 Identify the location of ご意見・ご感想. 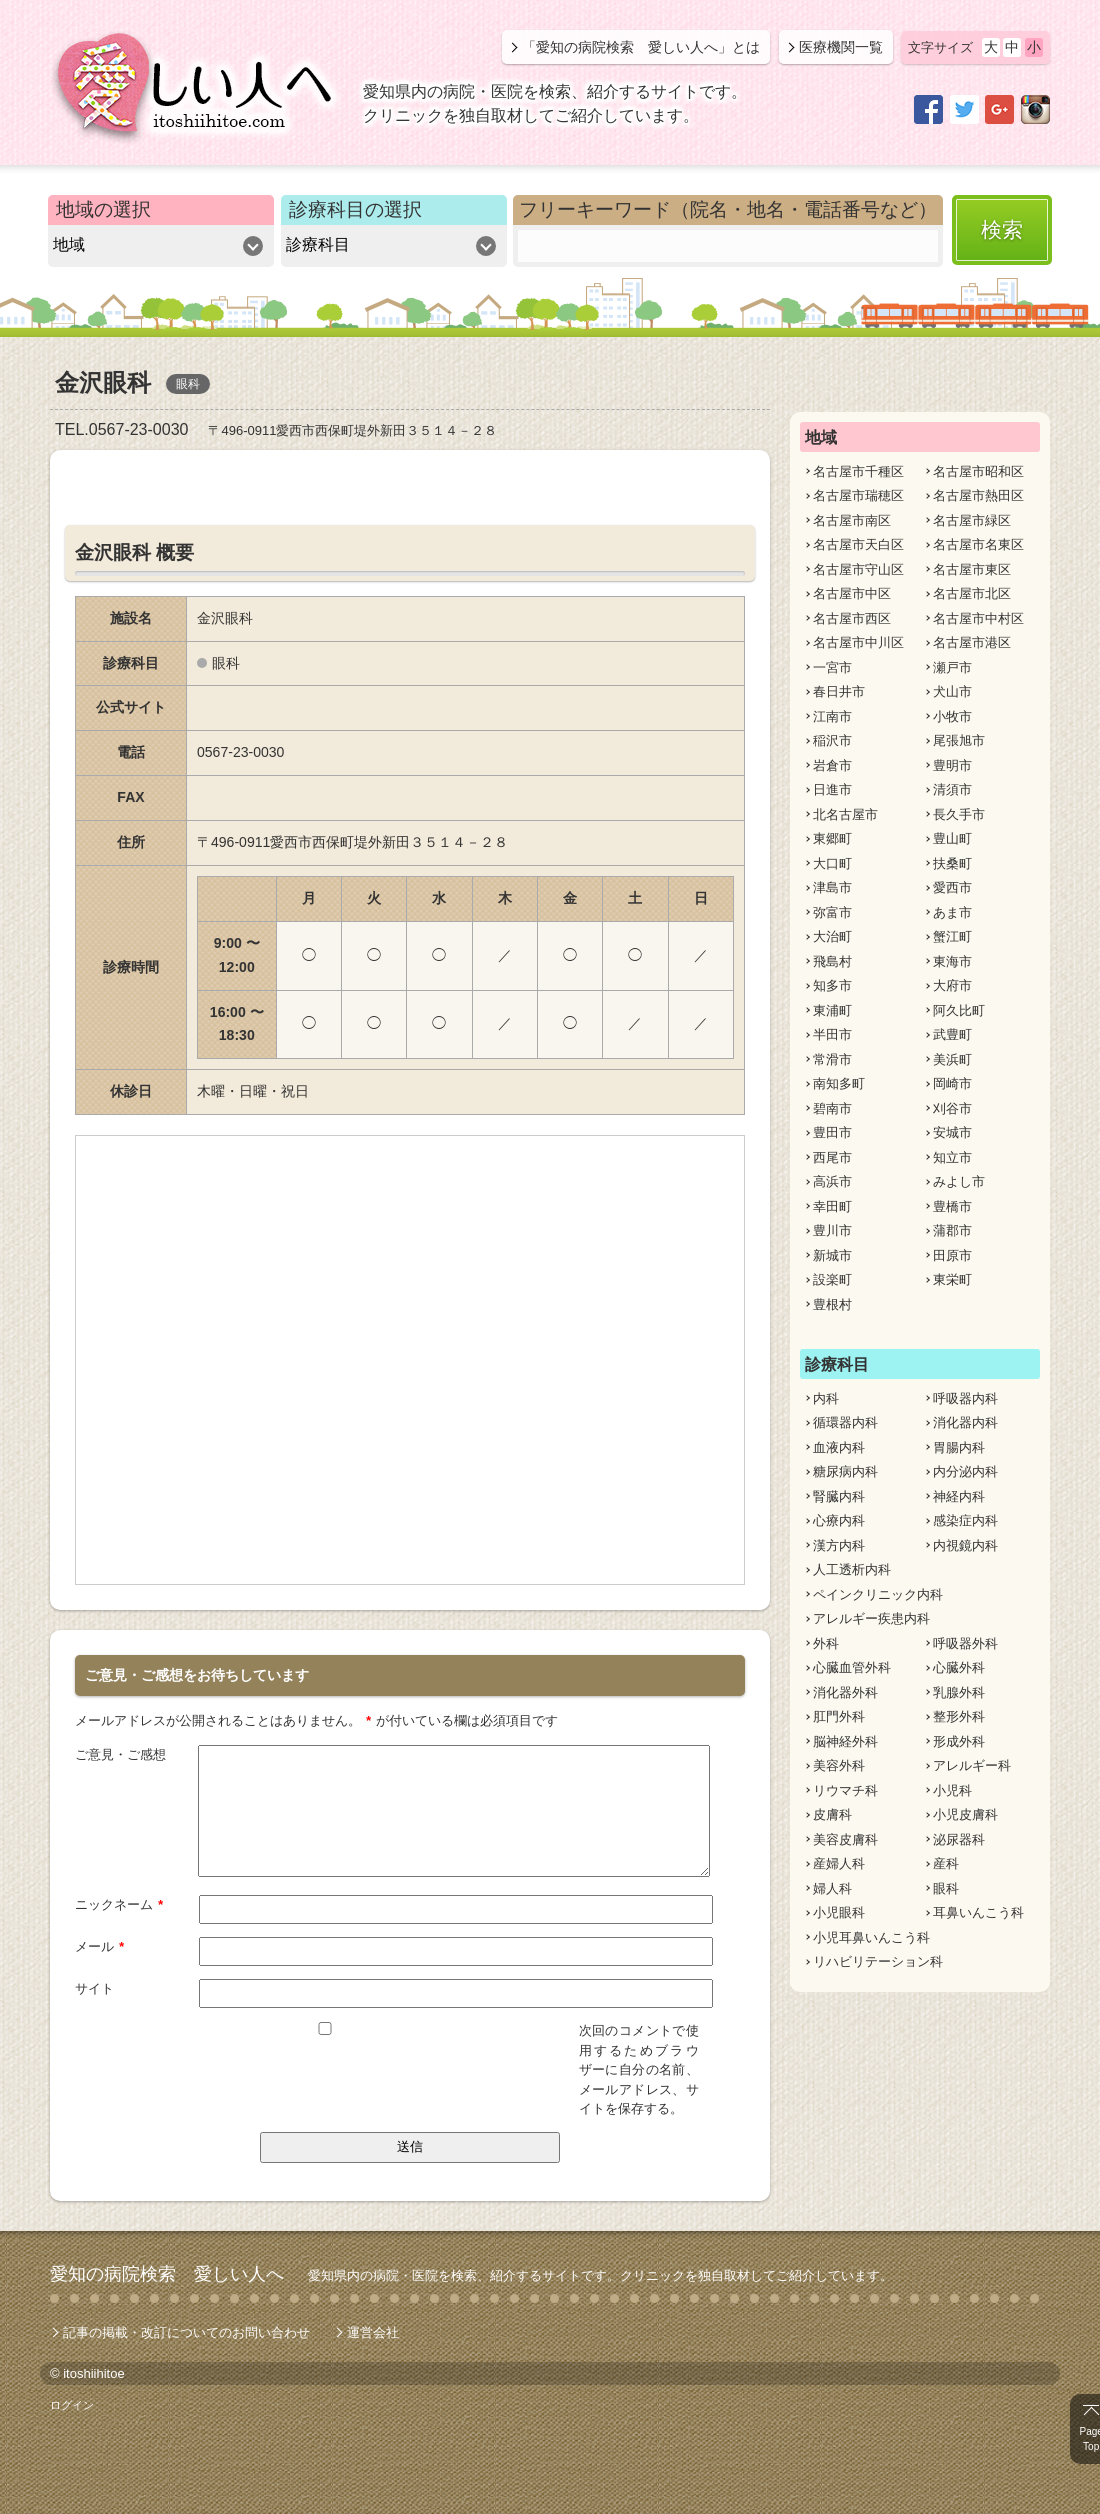
(120, 1753).